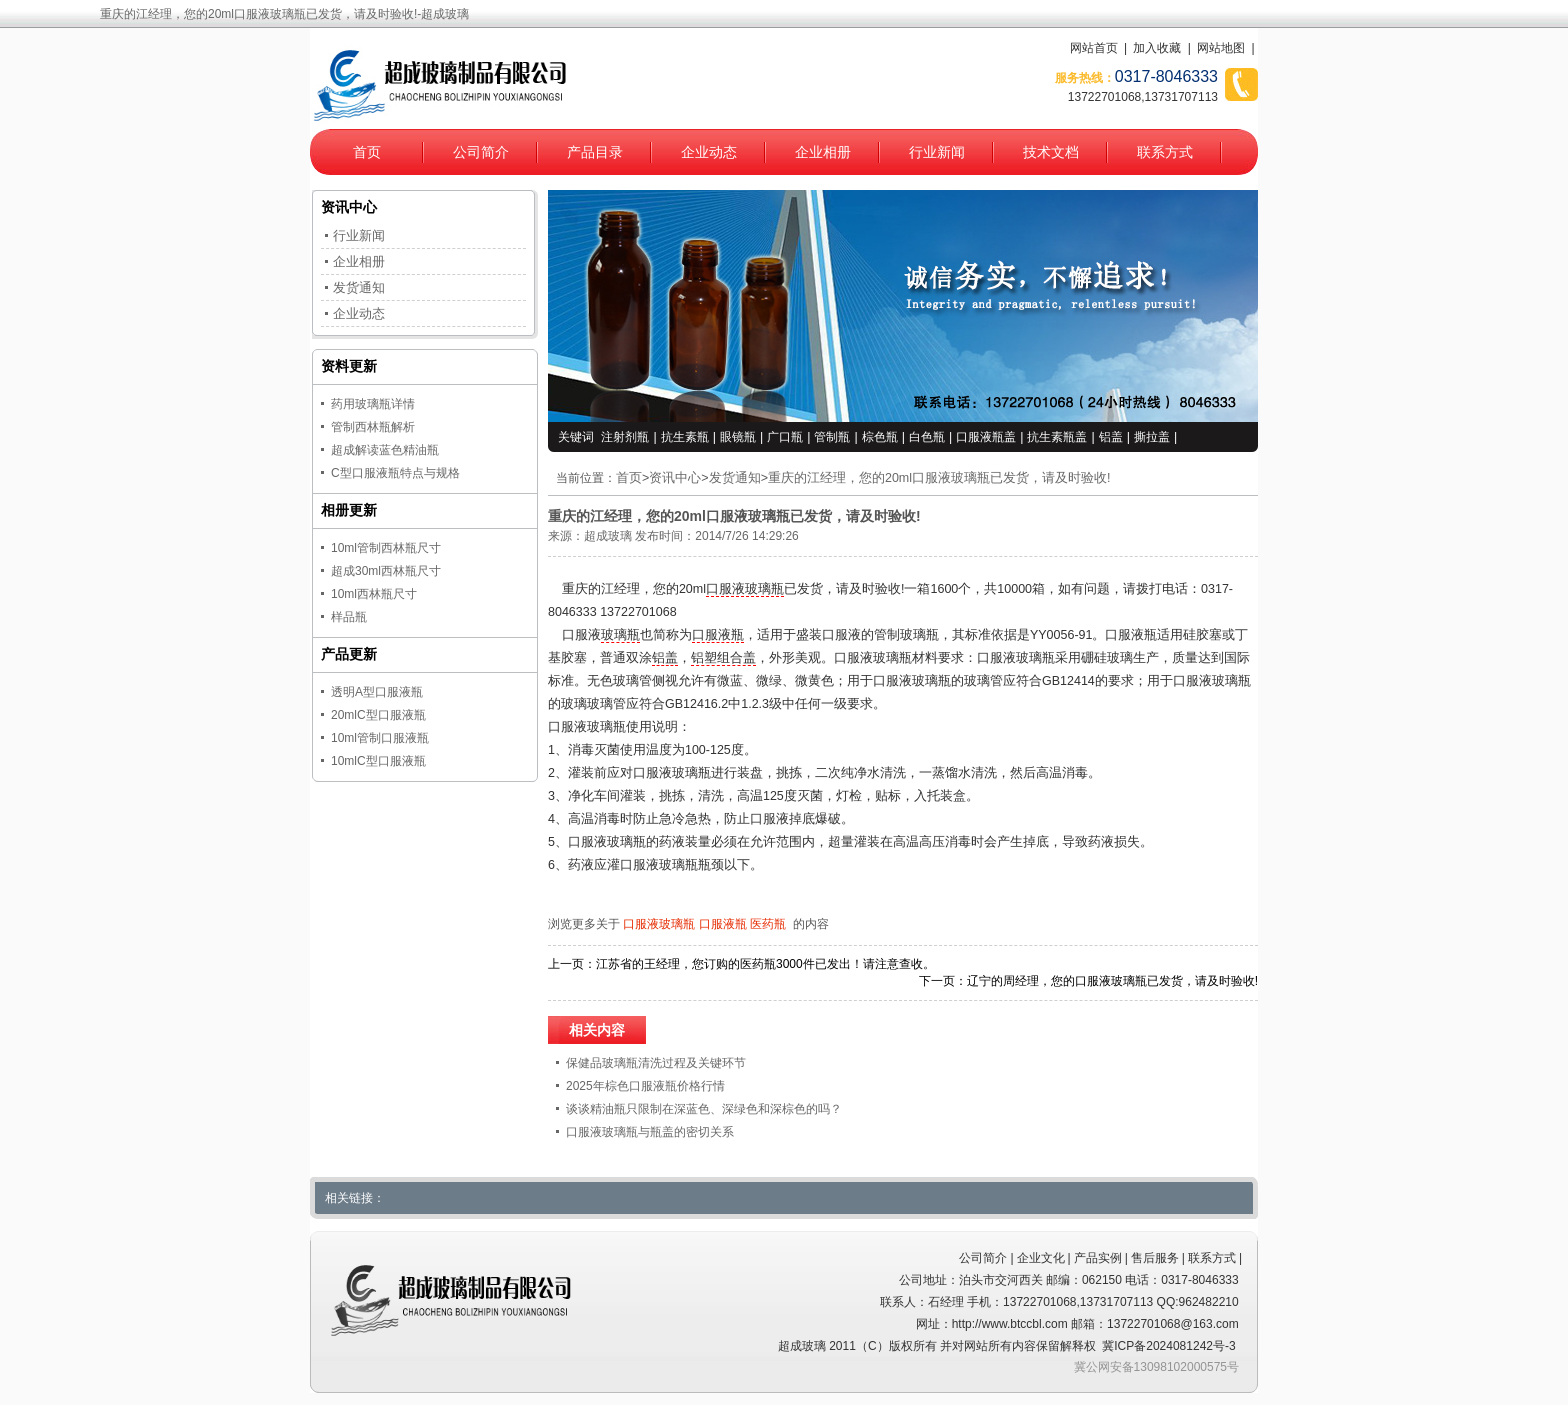  What do you see at coordinates (880, 437) in the screenshot?
I see `棕色瓶` at bounding box center [880, 437].